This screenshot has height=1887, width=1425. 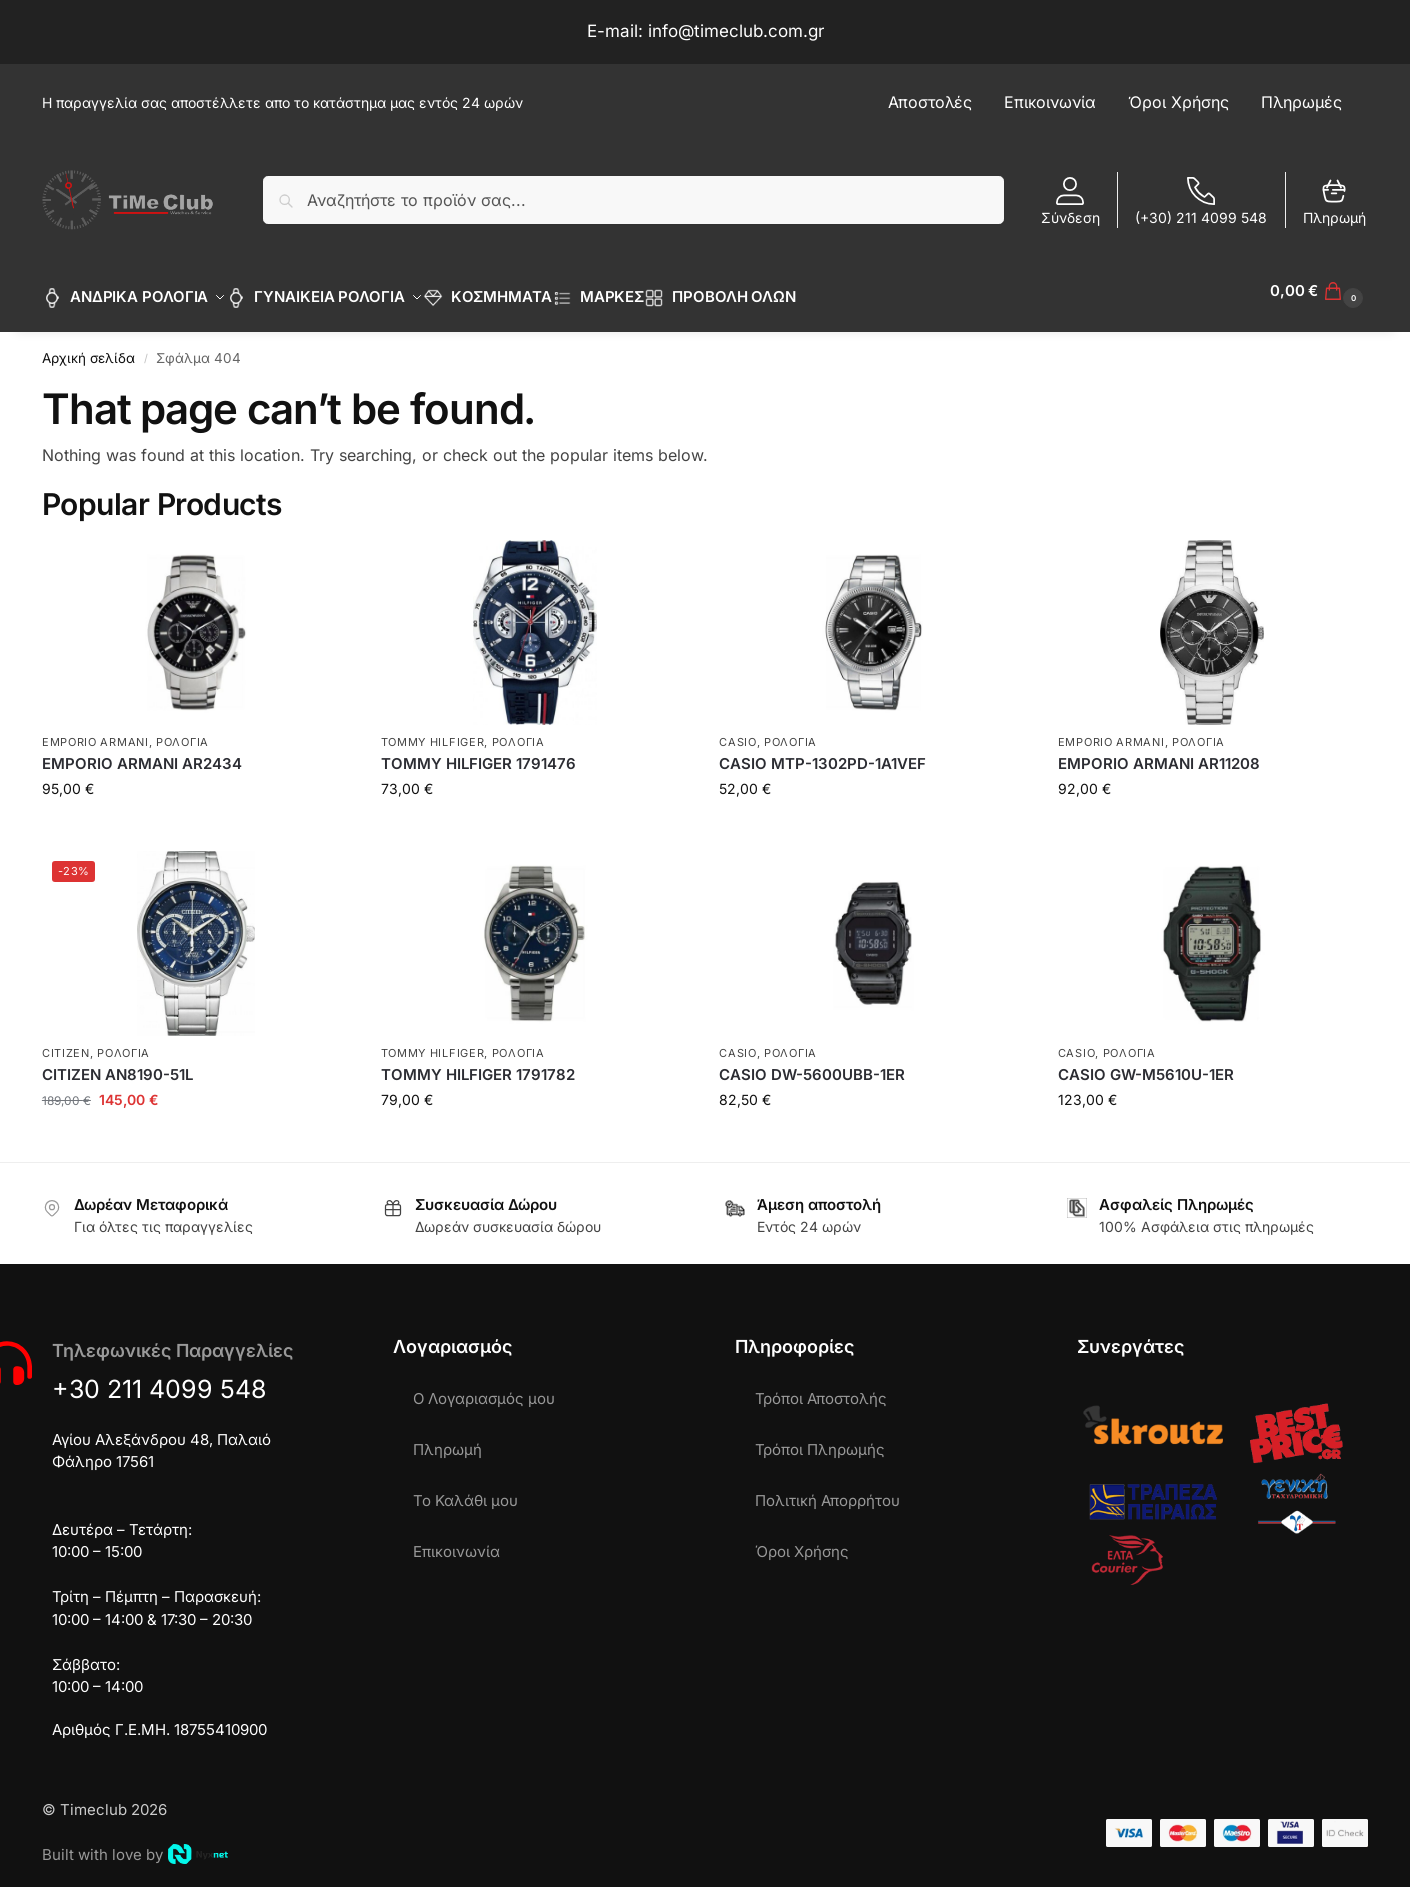 I want to click on CITIZEN AN8190-51L, so click(x=117, y=1063).